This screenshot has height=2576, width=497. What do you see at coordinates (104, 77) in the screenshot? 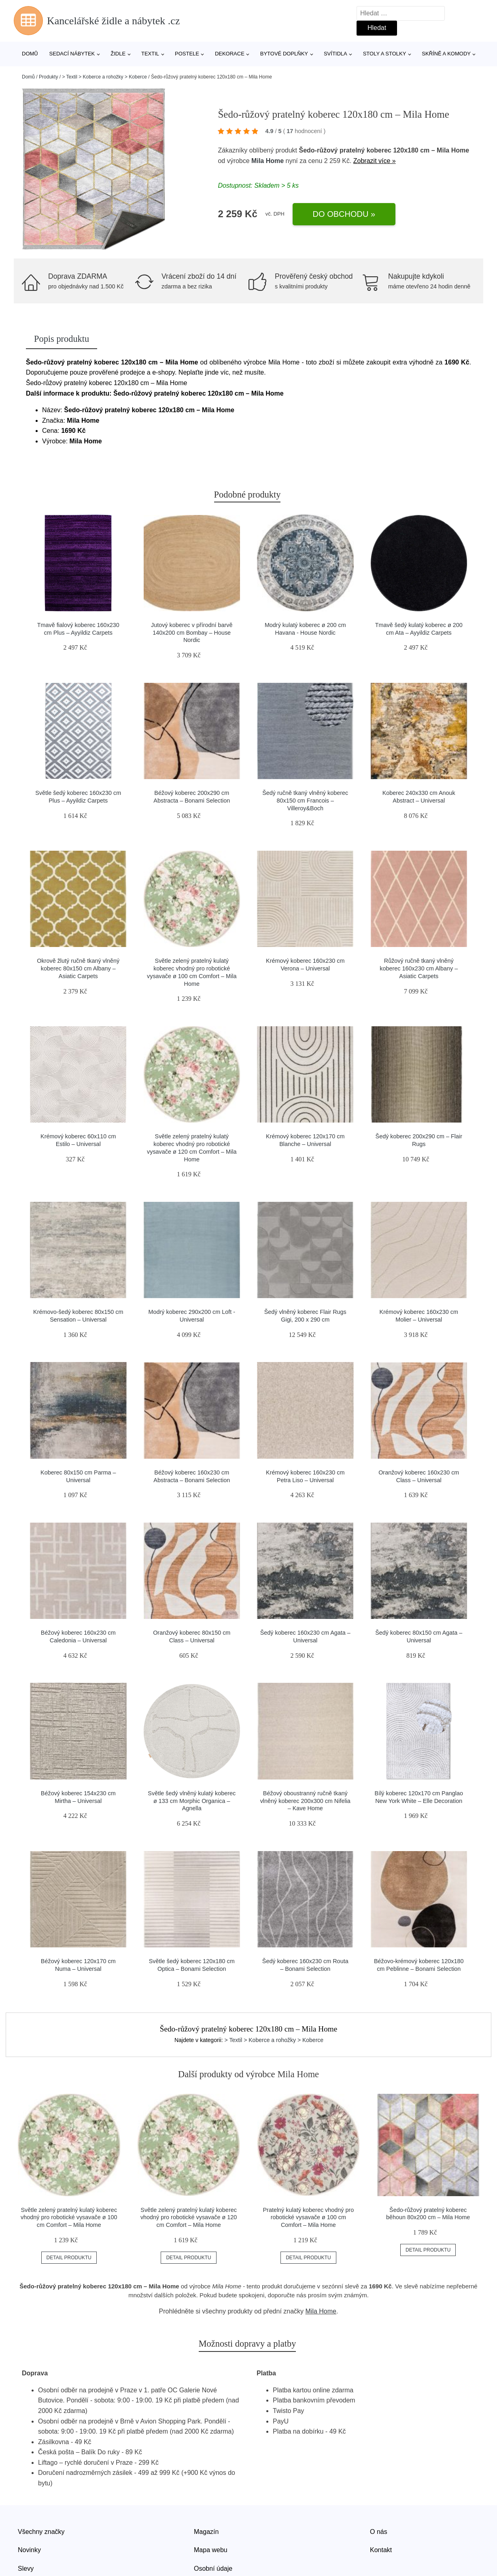
I see `> Textil > Koberce a rohožky > Koberce` at bounding box center [104, 77].